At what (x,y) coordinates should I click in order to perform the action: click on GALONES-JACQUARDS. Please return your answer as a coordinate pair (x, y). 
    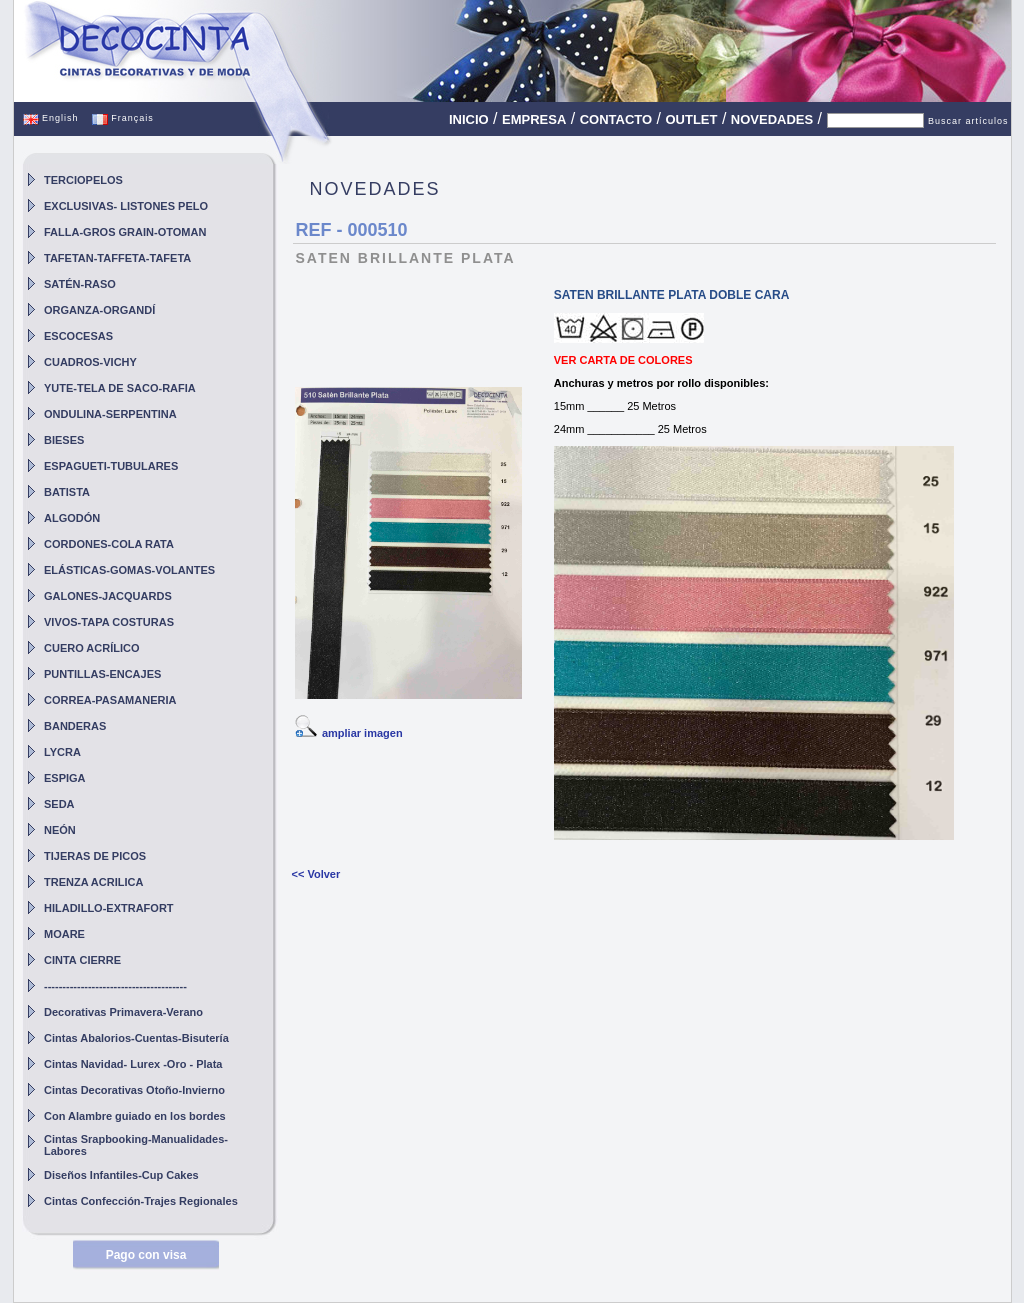
    Looking at the image, I should click on (108, 596).